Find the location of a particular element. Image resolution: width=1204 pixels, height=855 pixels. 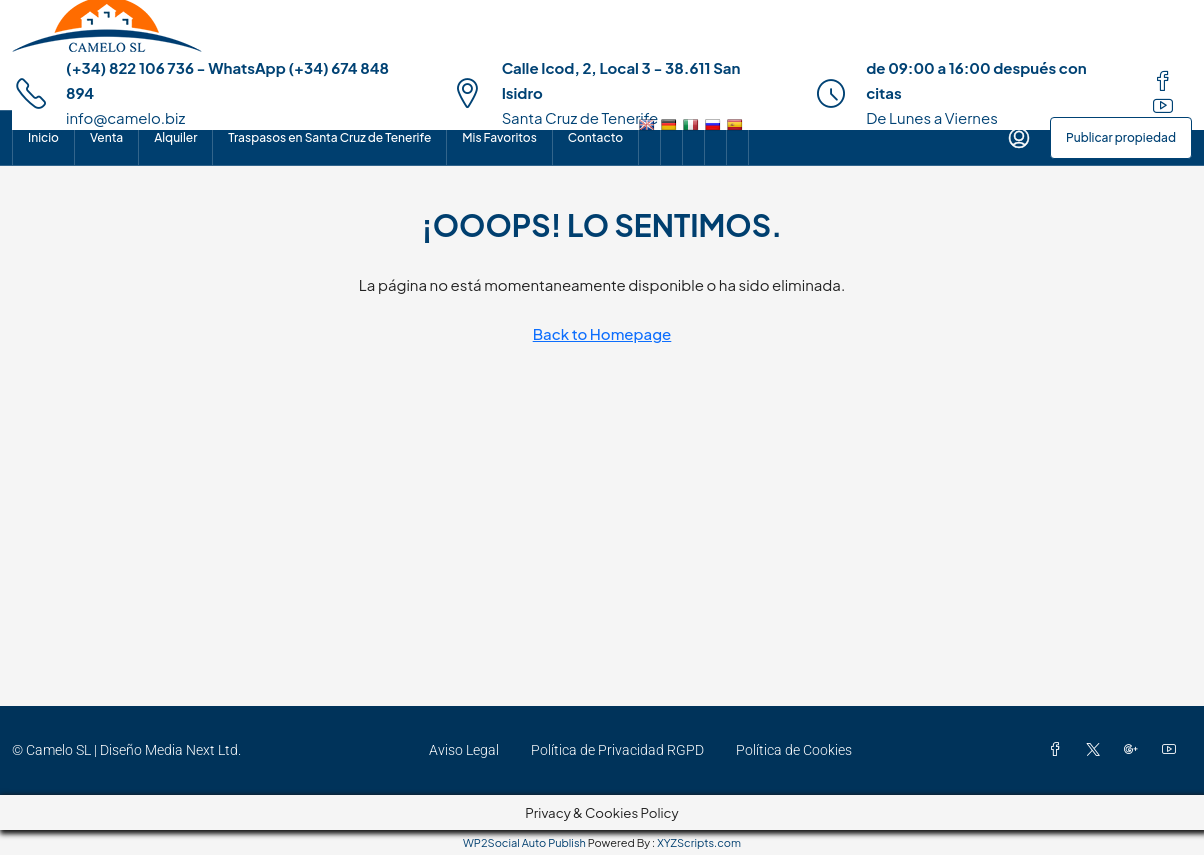

WP2Social Auto Publish is located at coordinates (524, 842).